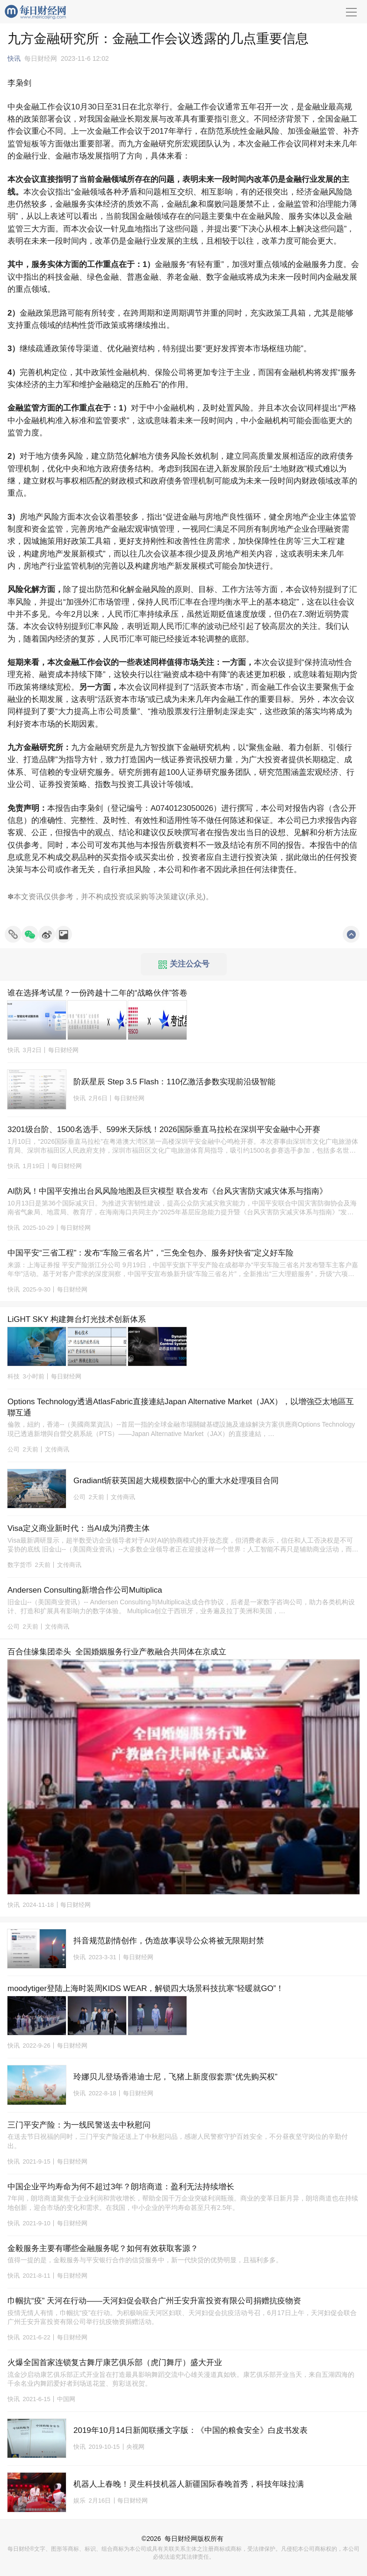 The width and height of the screenshot is (367, 2576). Describe the element at coordinates (163, 1129) in the screenshot. I see `3201级台阶、1500名选手、599米天际线！2026国际垂直马拉松在深圳平安金融中心开赛` at that location.